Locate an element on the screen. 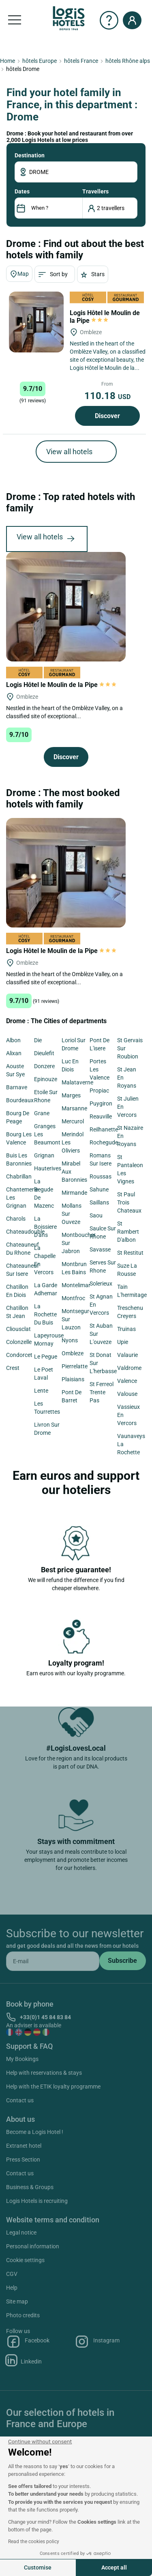 The height and width of the screenshot is (2576, 152). Malataverne is located at coordinates (77, 1082).